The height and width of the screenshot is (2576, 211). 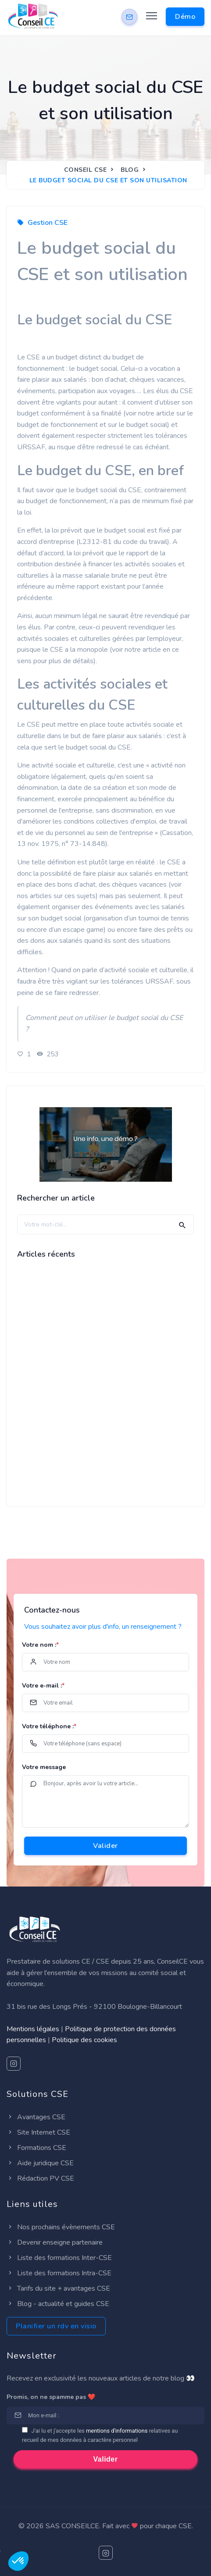 What do you see at coordinates (58, 2304) in the screenshot?
I see `Blog - actualité et guides CSE` at bounding box center [58, 2304].